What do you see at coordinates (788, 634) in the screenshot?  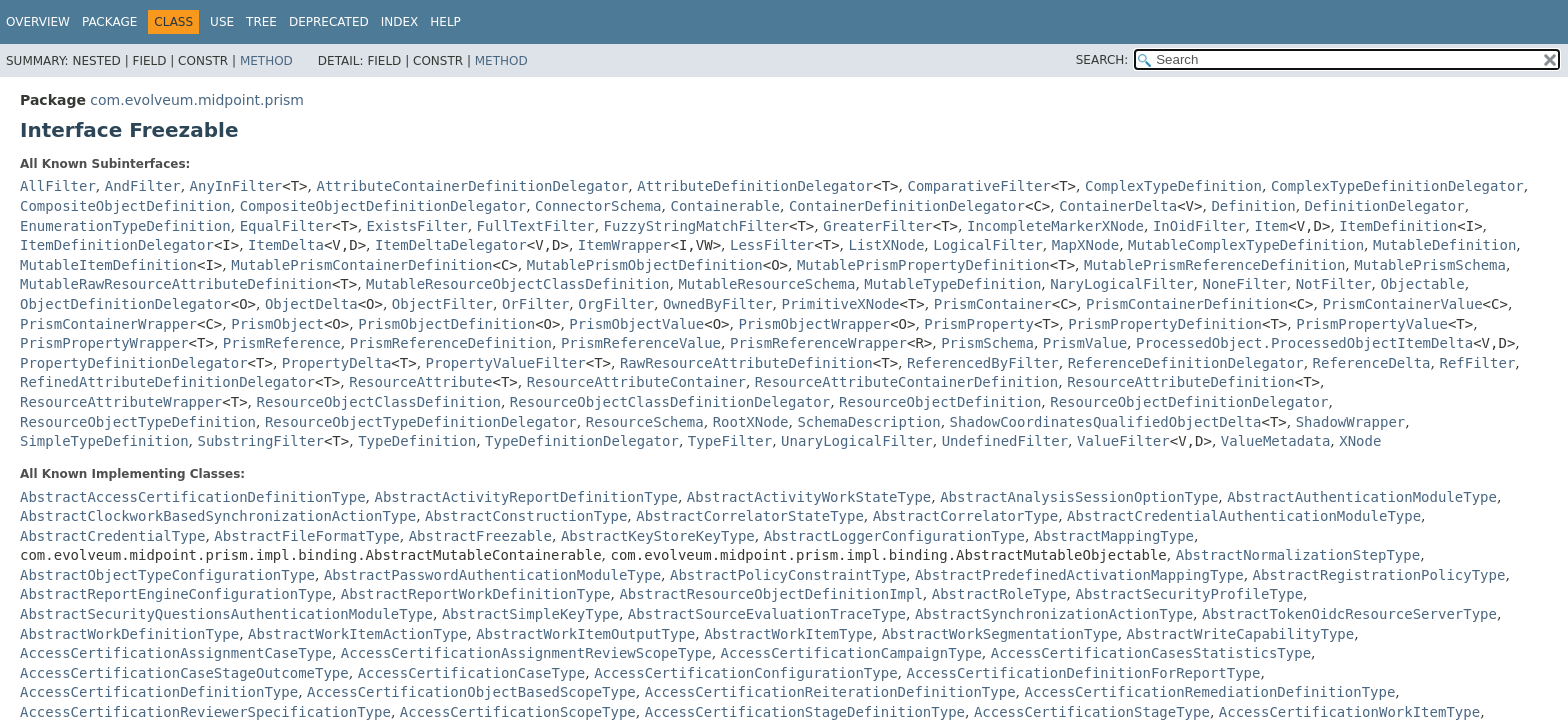 I see `AbstractWorkItemType` at bounding box center [788, 634].